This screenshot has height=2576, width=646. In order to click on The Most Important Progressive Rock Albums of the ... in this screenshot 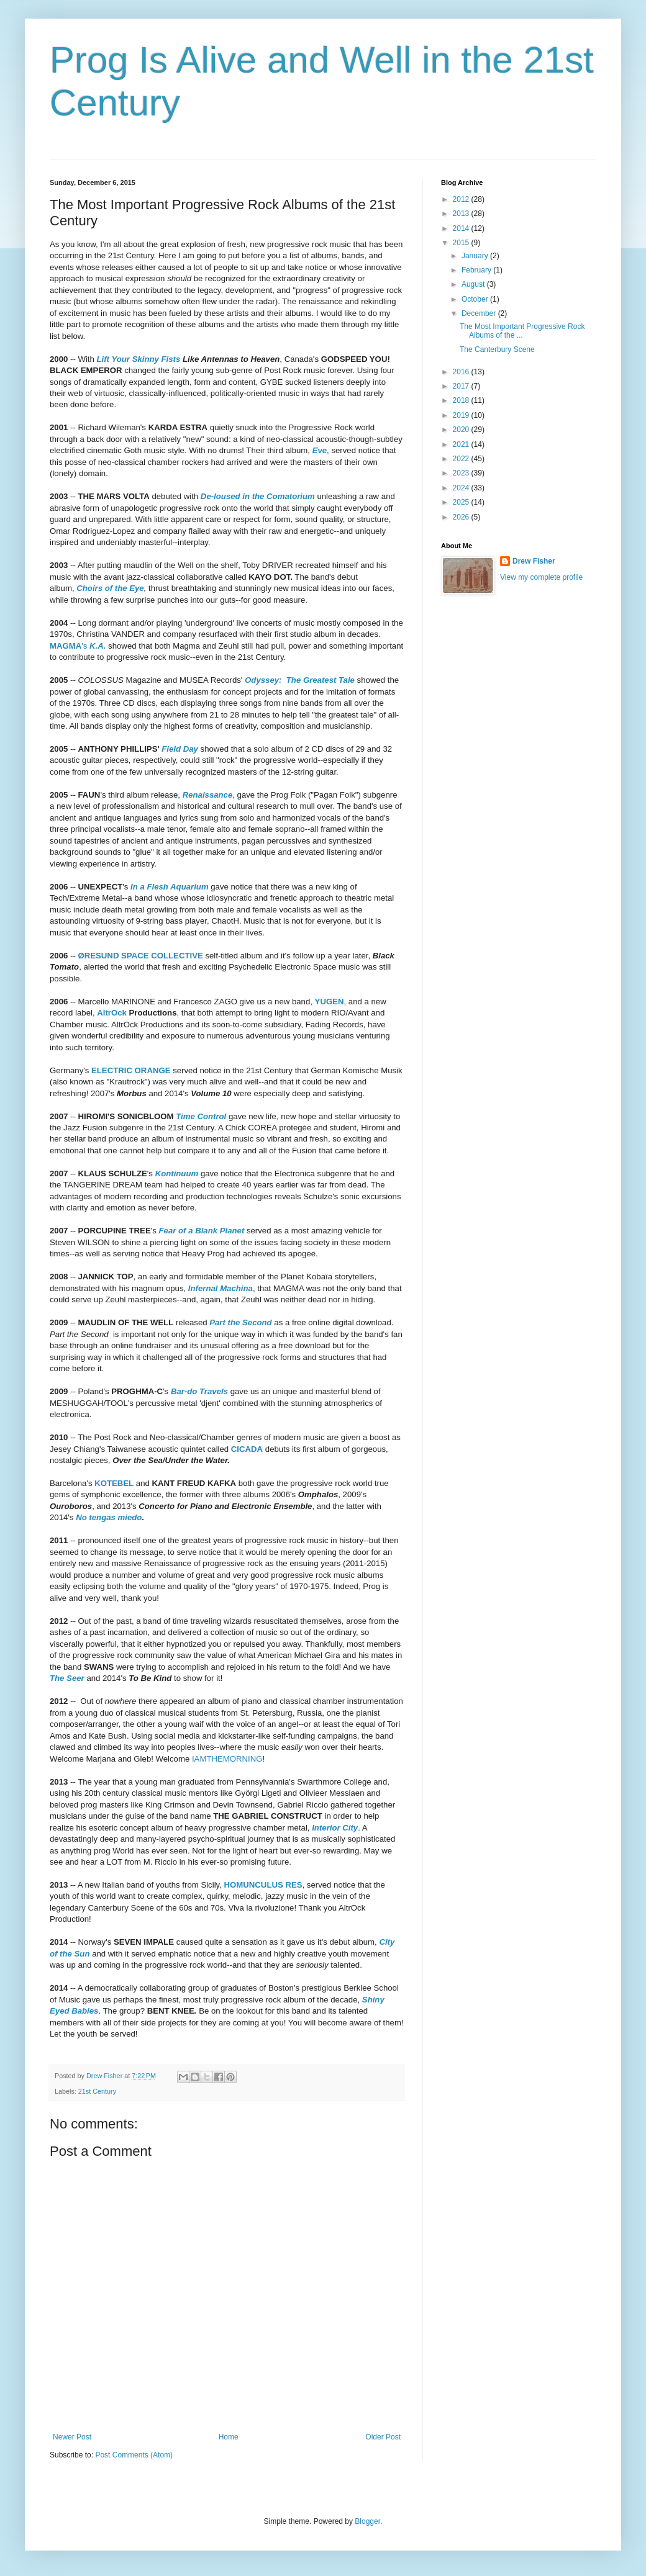, I will do `click(522, 331)`.